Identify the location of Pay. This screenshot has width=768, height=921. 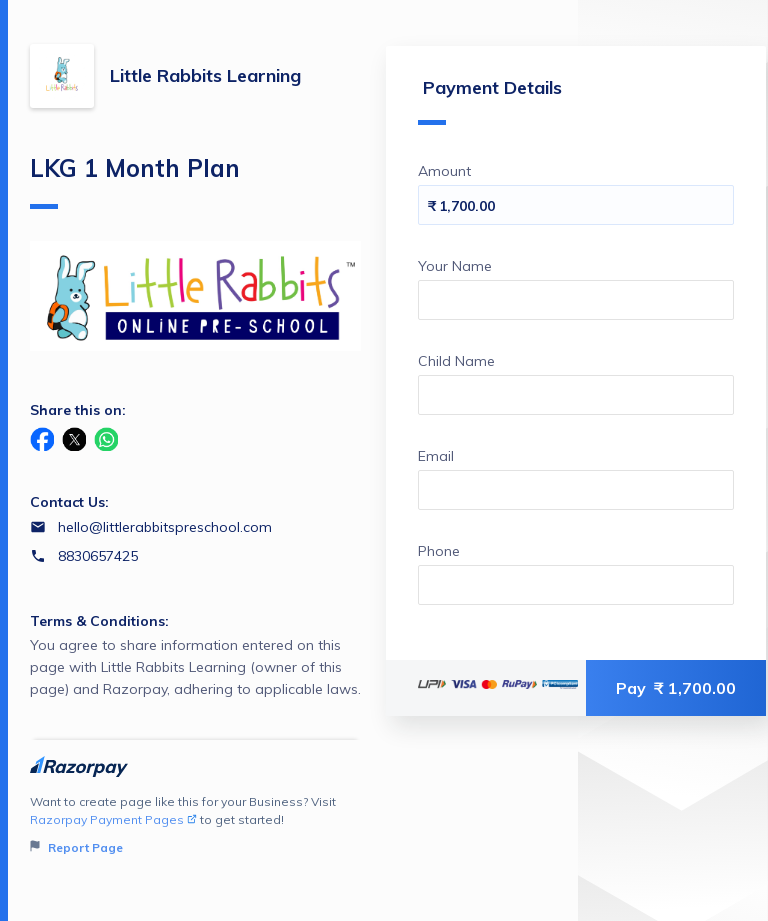
(676, 688).